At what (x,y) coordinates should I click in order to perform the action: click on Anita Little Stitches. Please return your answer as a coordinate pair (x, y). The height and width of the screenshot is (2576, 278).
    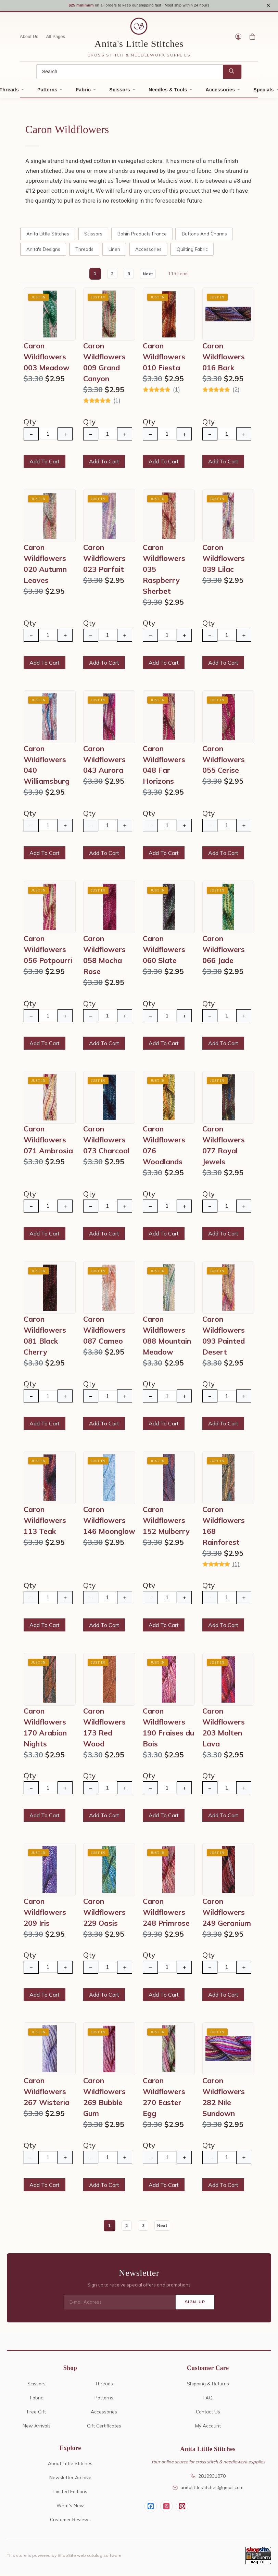
    Looking at the image, I should click on (47, 236).